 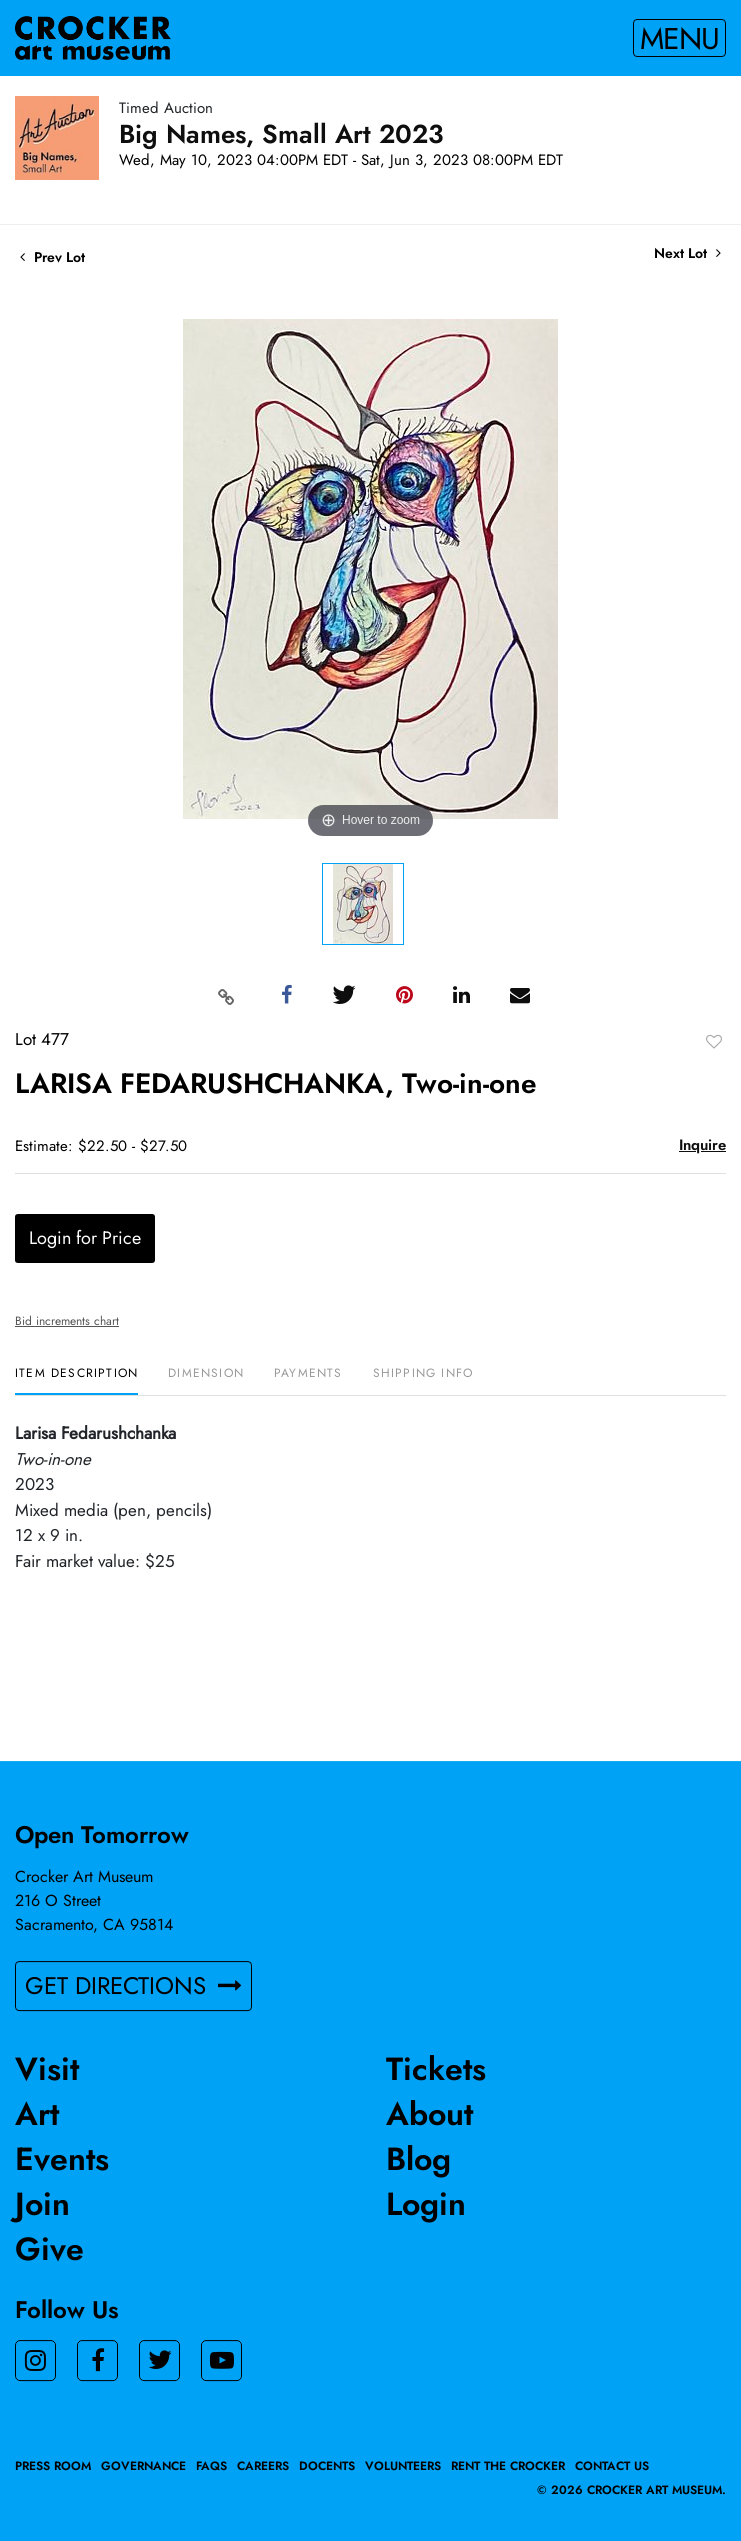 What do you see at coordinates (226, 996) in the screenshot?
I see `[Copy link to clipboard]` at bounding box center [226, 996].